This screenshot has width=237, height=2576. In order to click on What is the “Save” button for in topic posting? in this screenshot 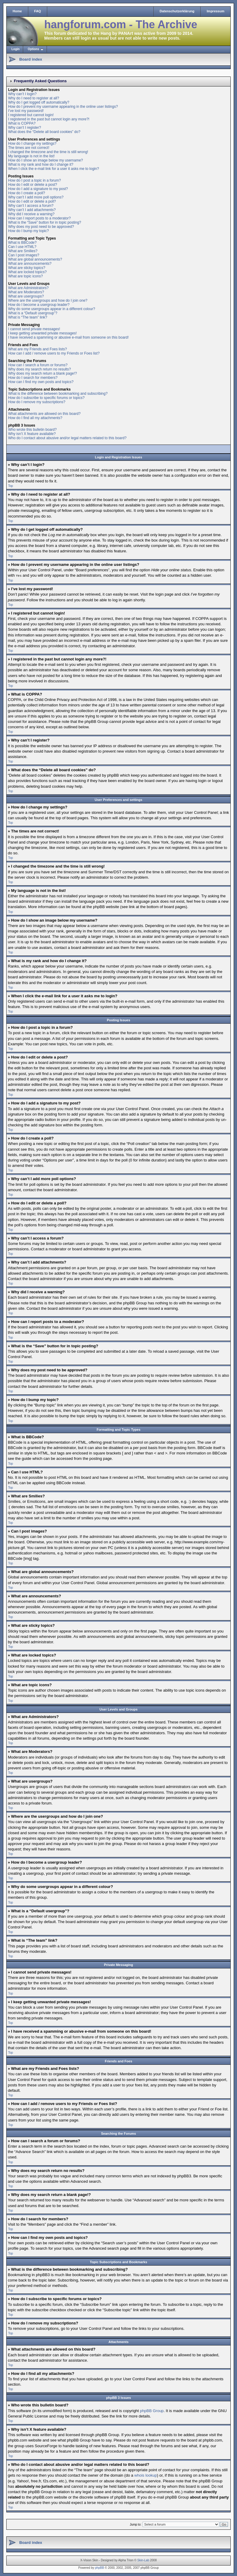, I will do `click(44, 222)`.